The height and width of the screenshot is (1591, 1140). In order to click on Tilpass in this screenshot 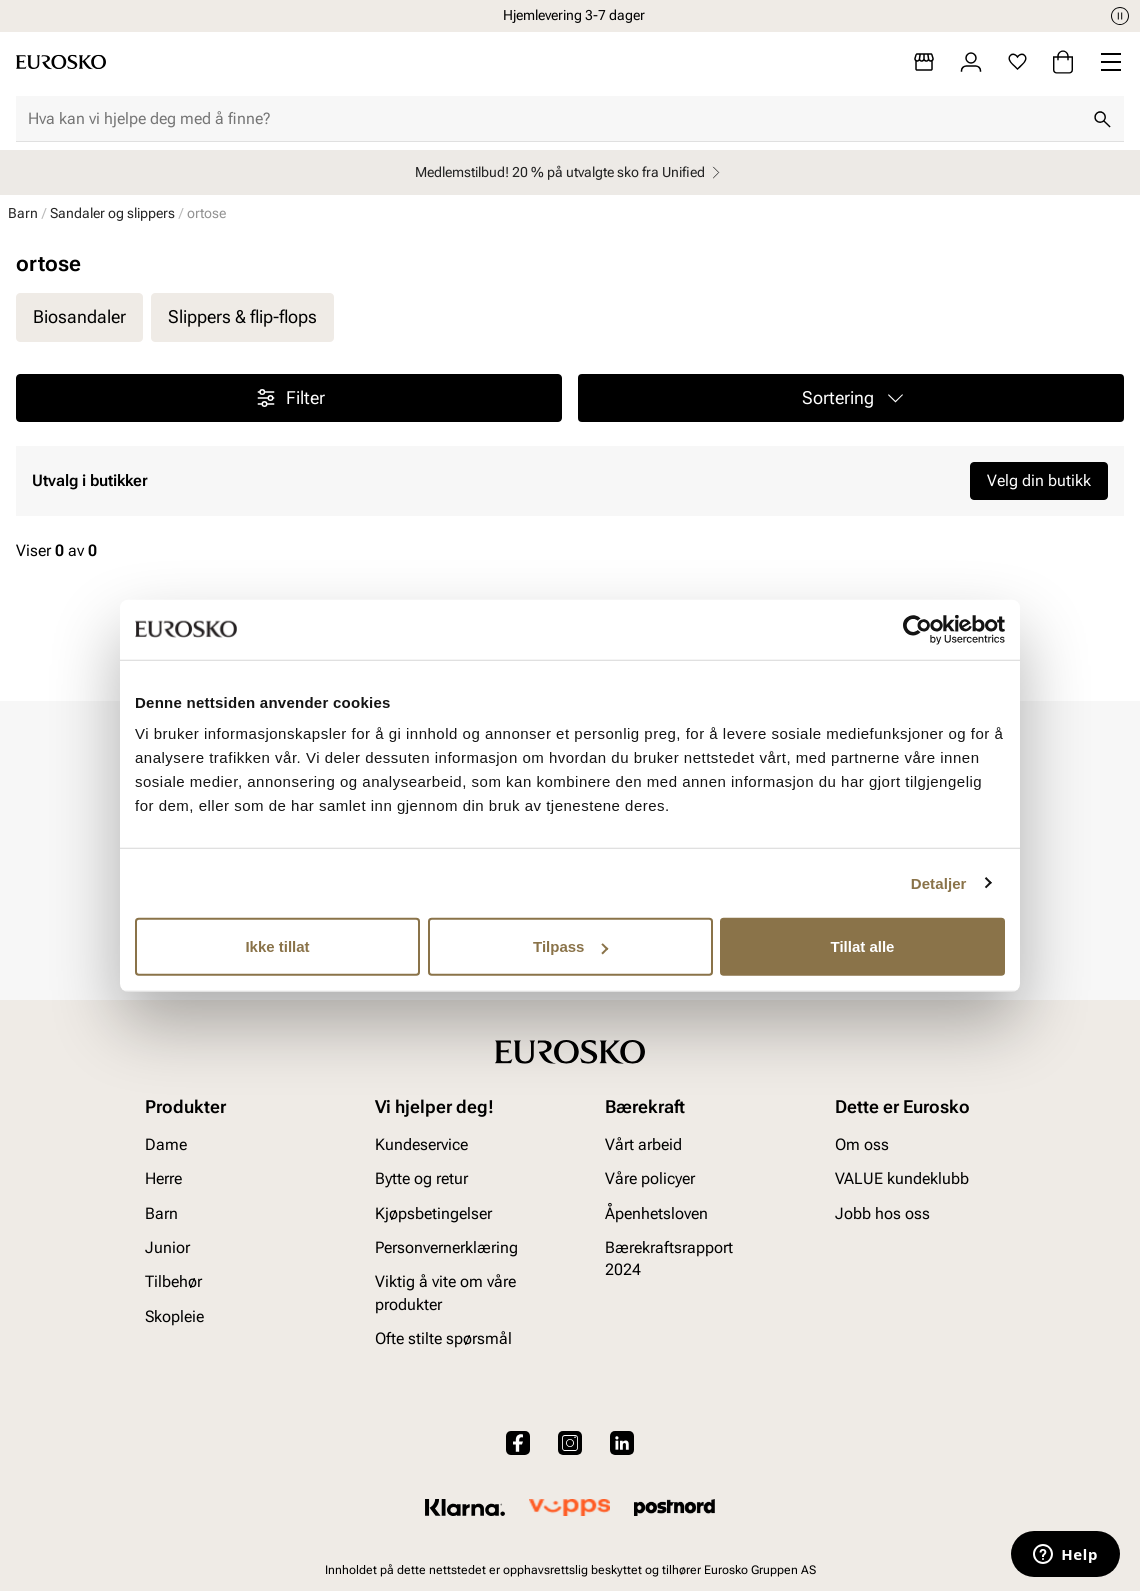, I will do `click(570, 946)`.